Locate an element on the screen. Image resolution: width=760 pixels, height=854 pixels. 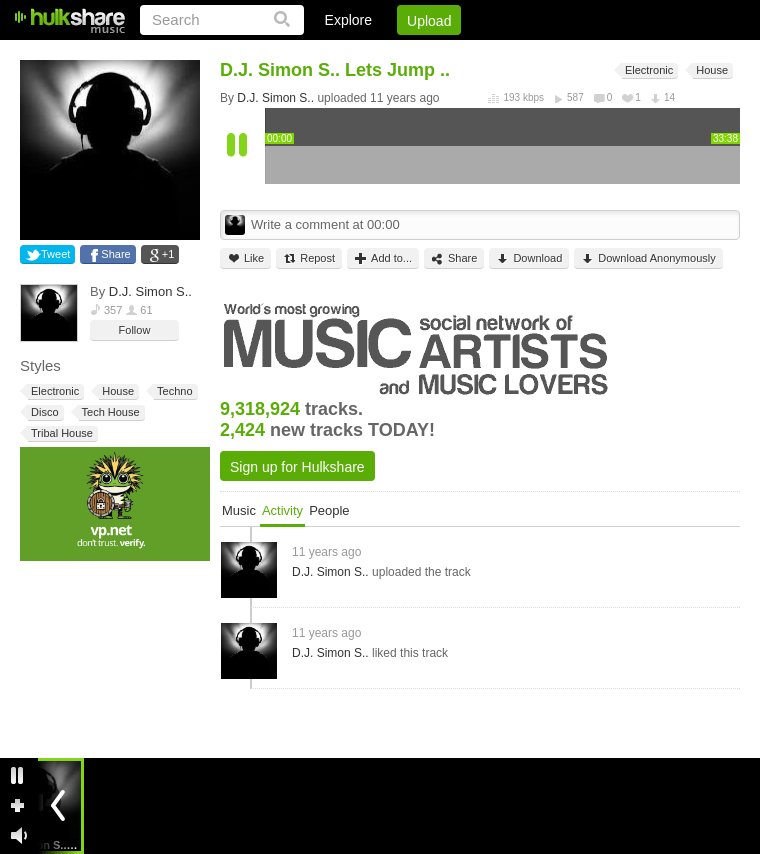
Sign up for Hulkshare is located at coordinates (297, 467).